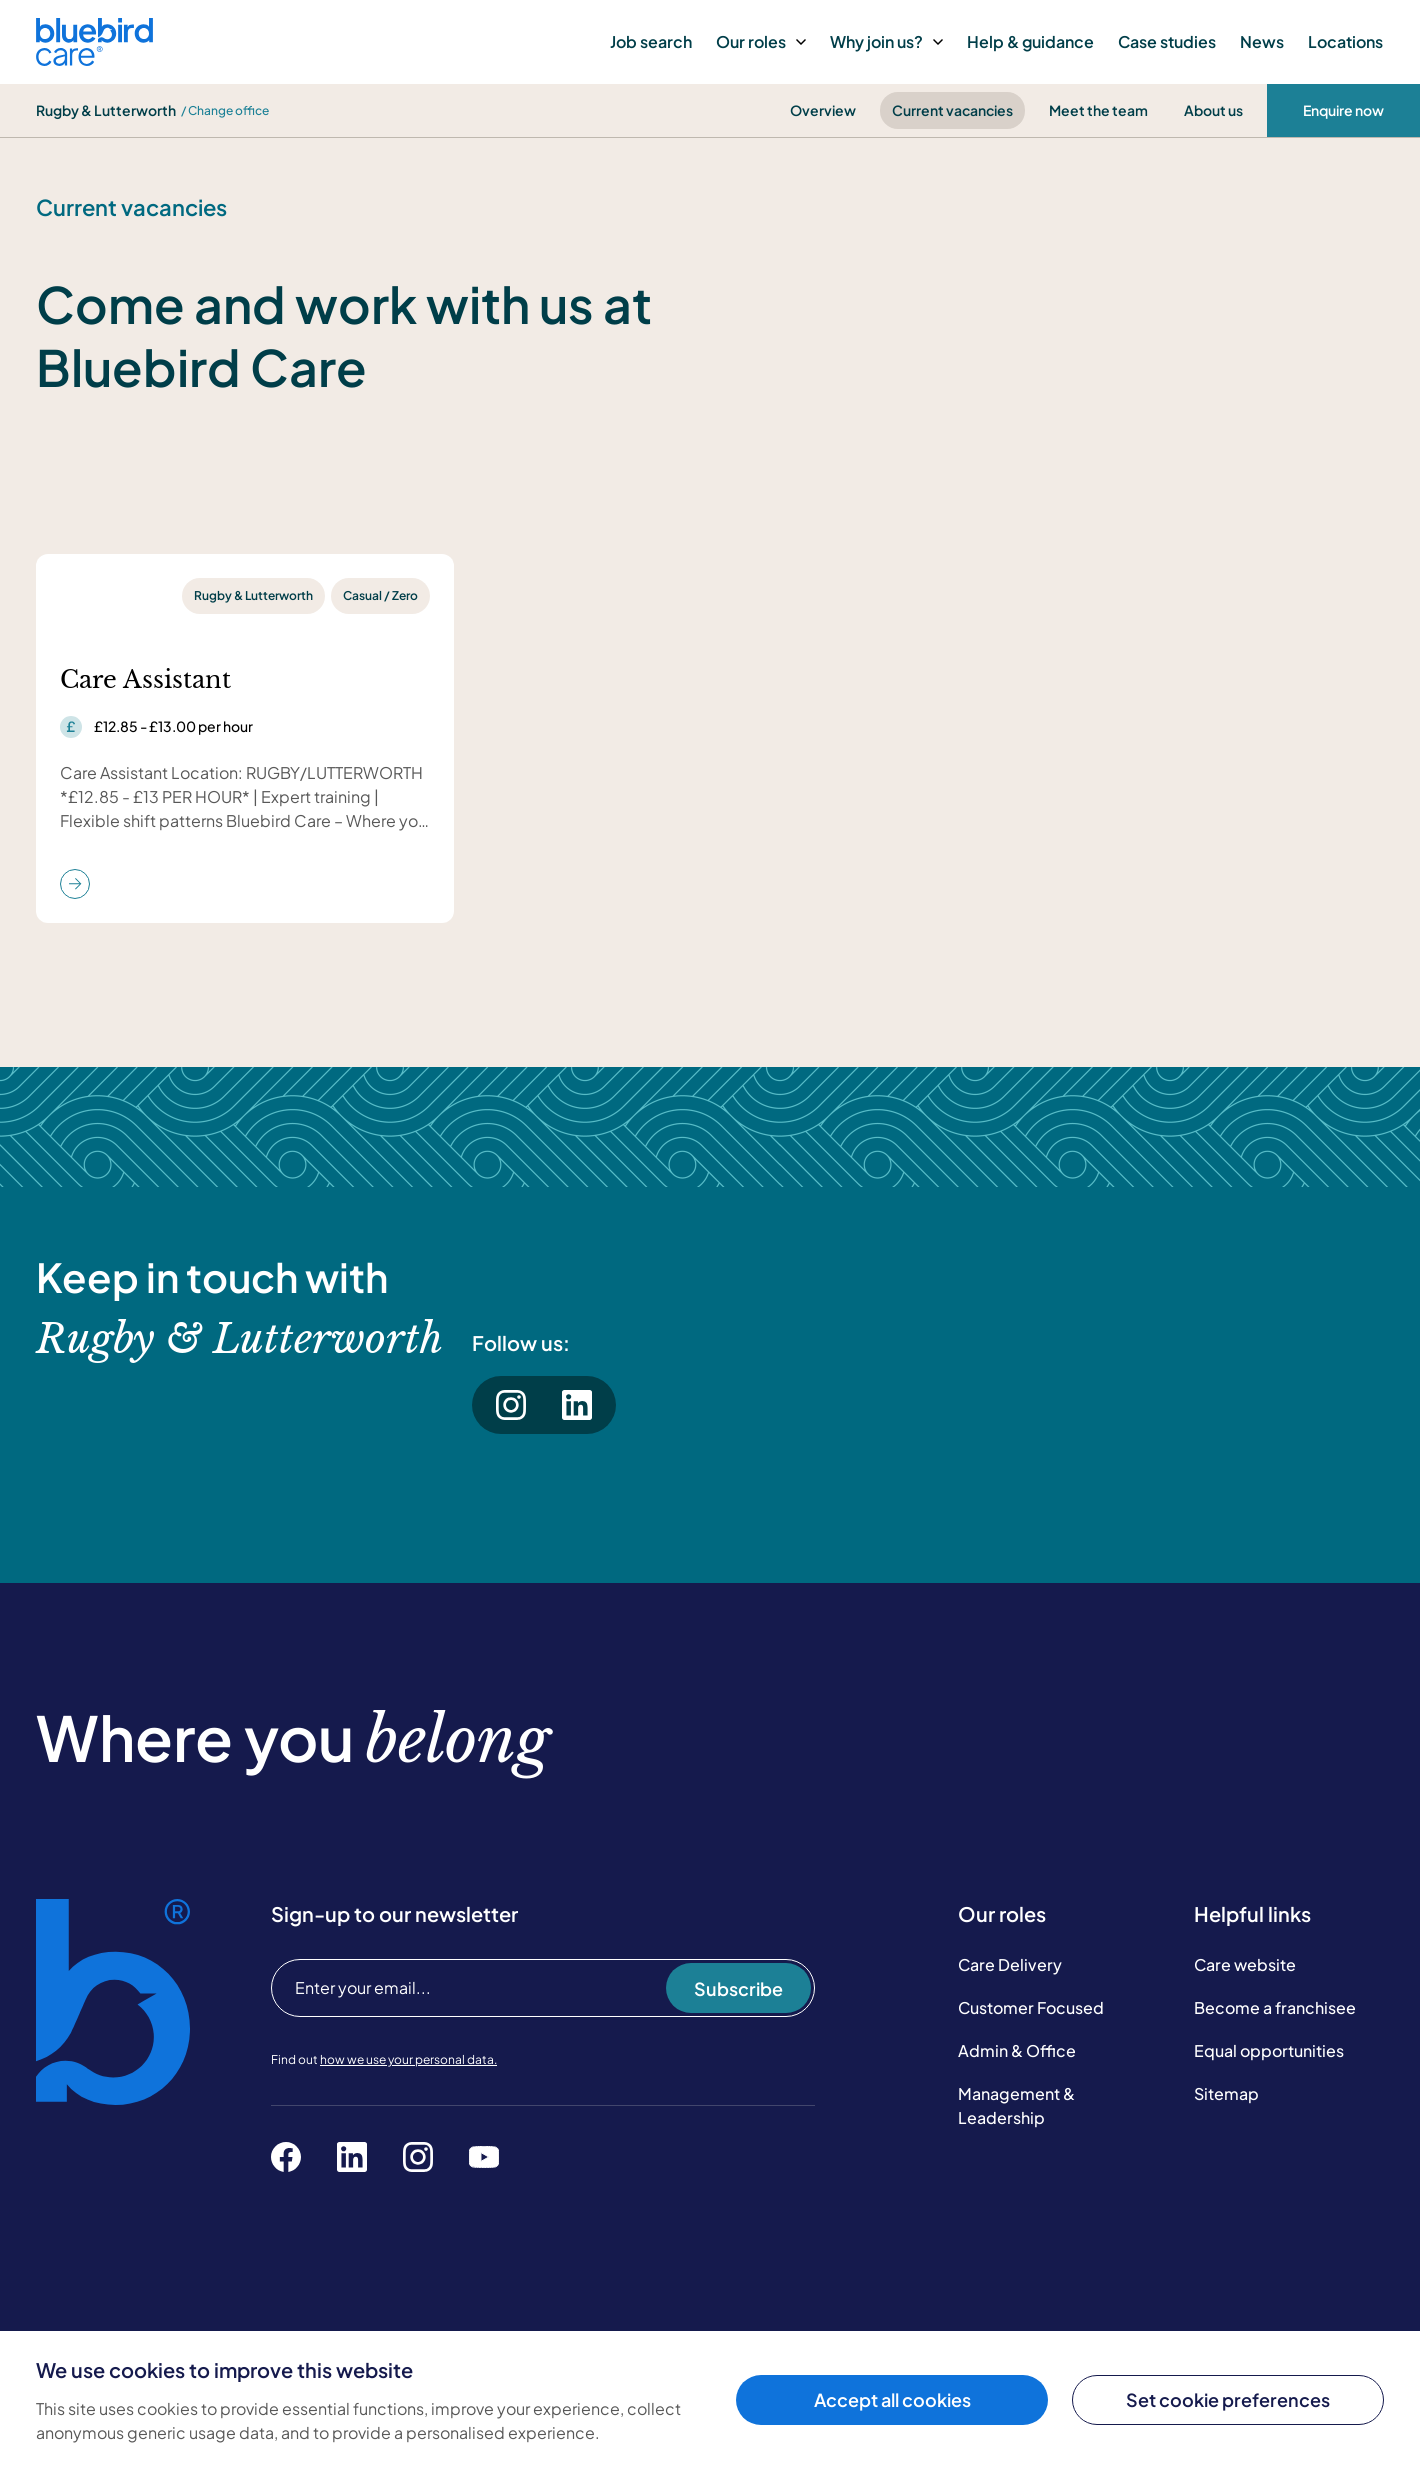 The image size is (1420, 2469). I want to click on Current vacancies, so click(952, 110).